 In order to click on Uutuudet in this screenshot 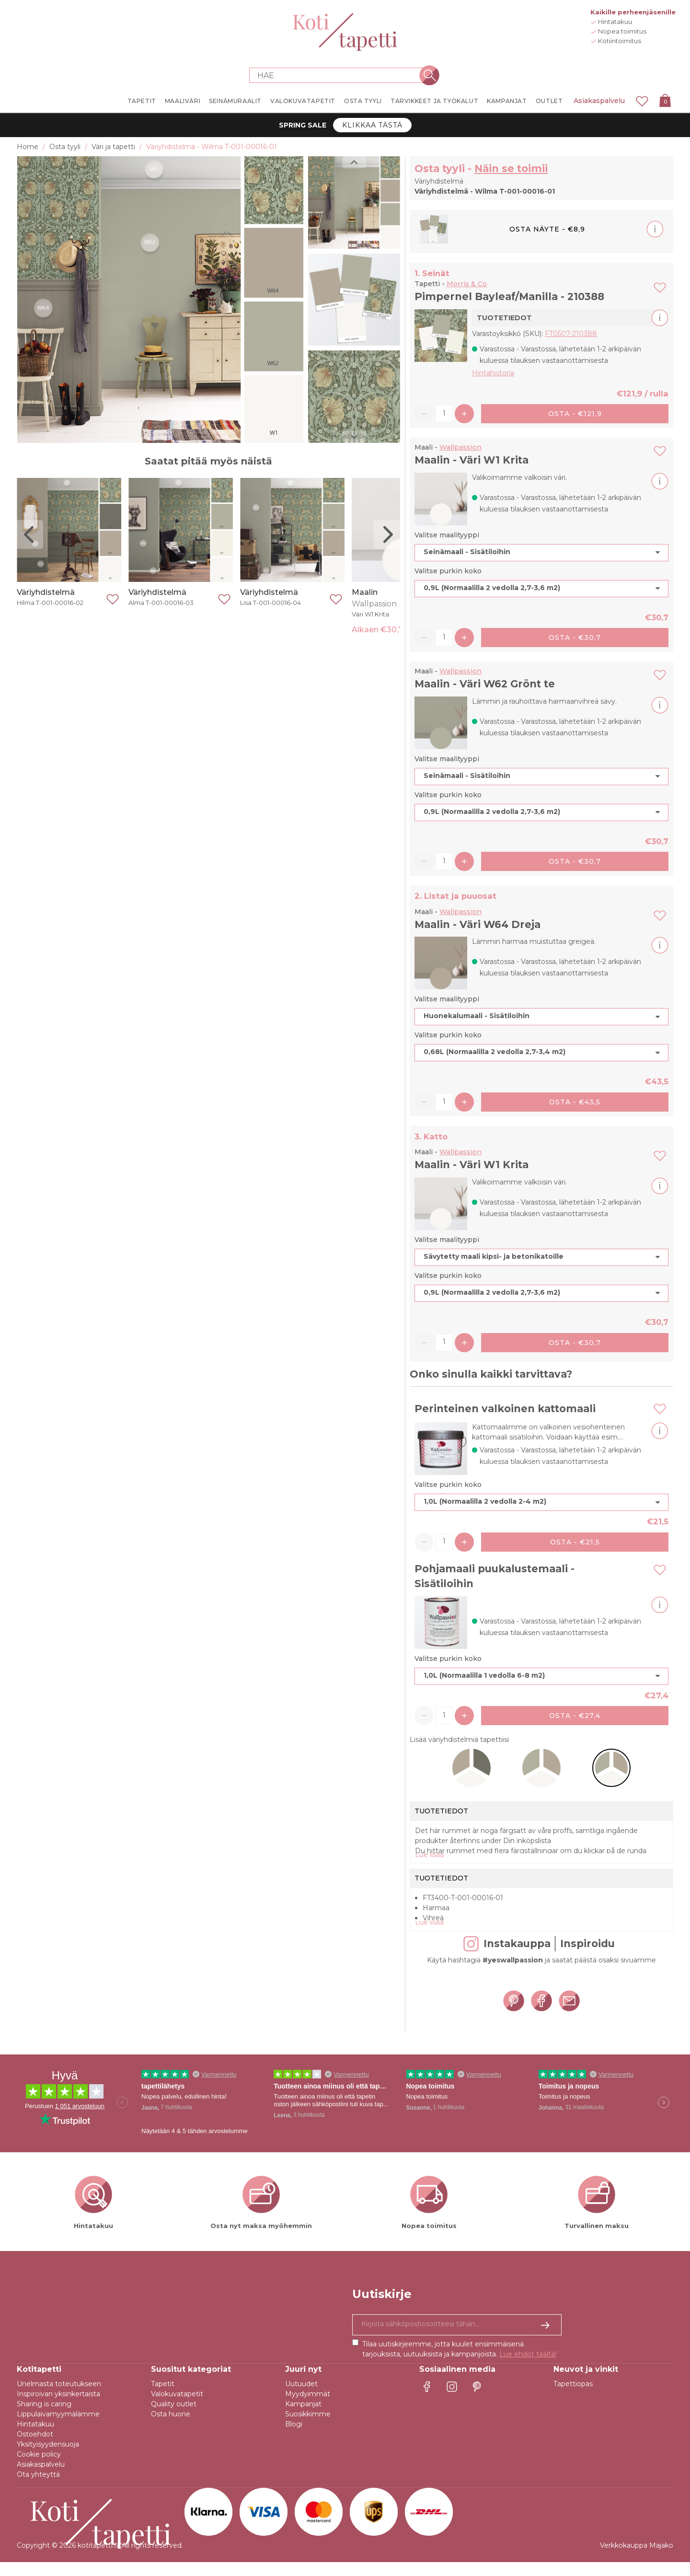, I will do `click(301, 2397)`.